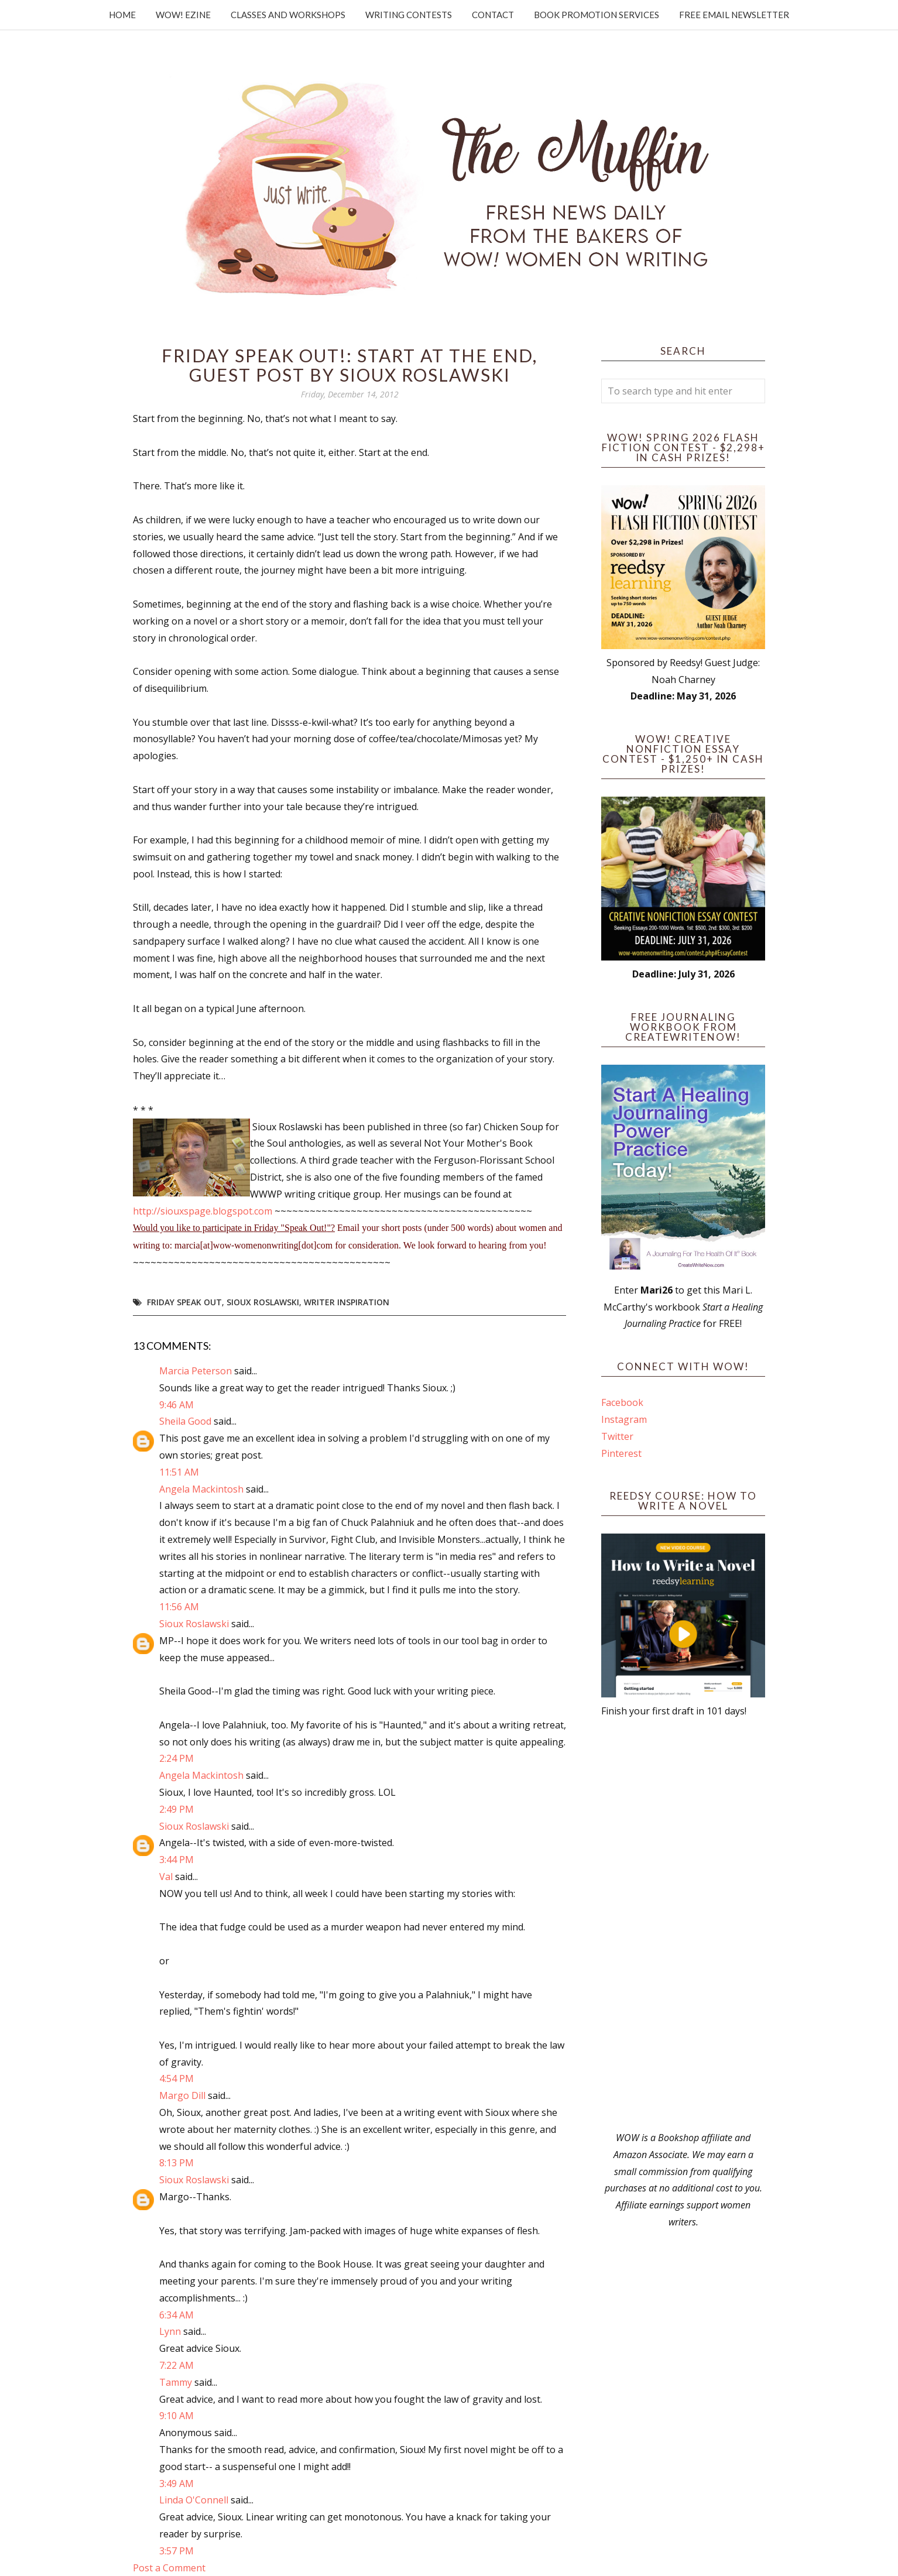  I want to click on Sioux Roslawski, so click(263, 1302).